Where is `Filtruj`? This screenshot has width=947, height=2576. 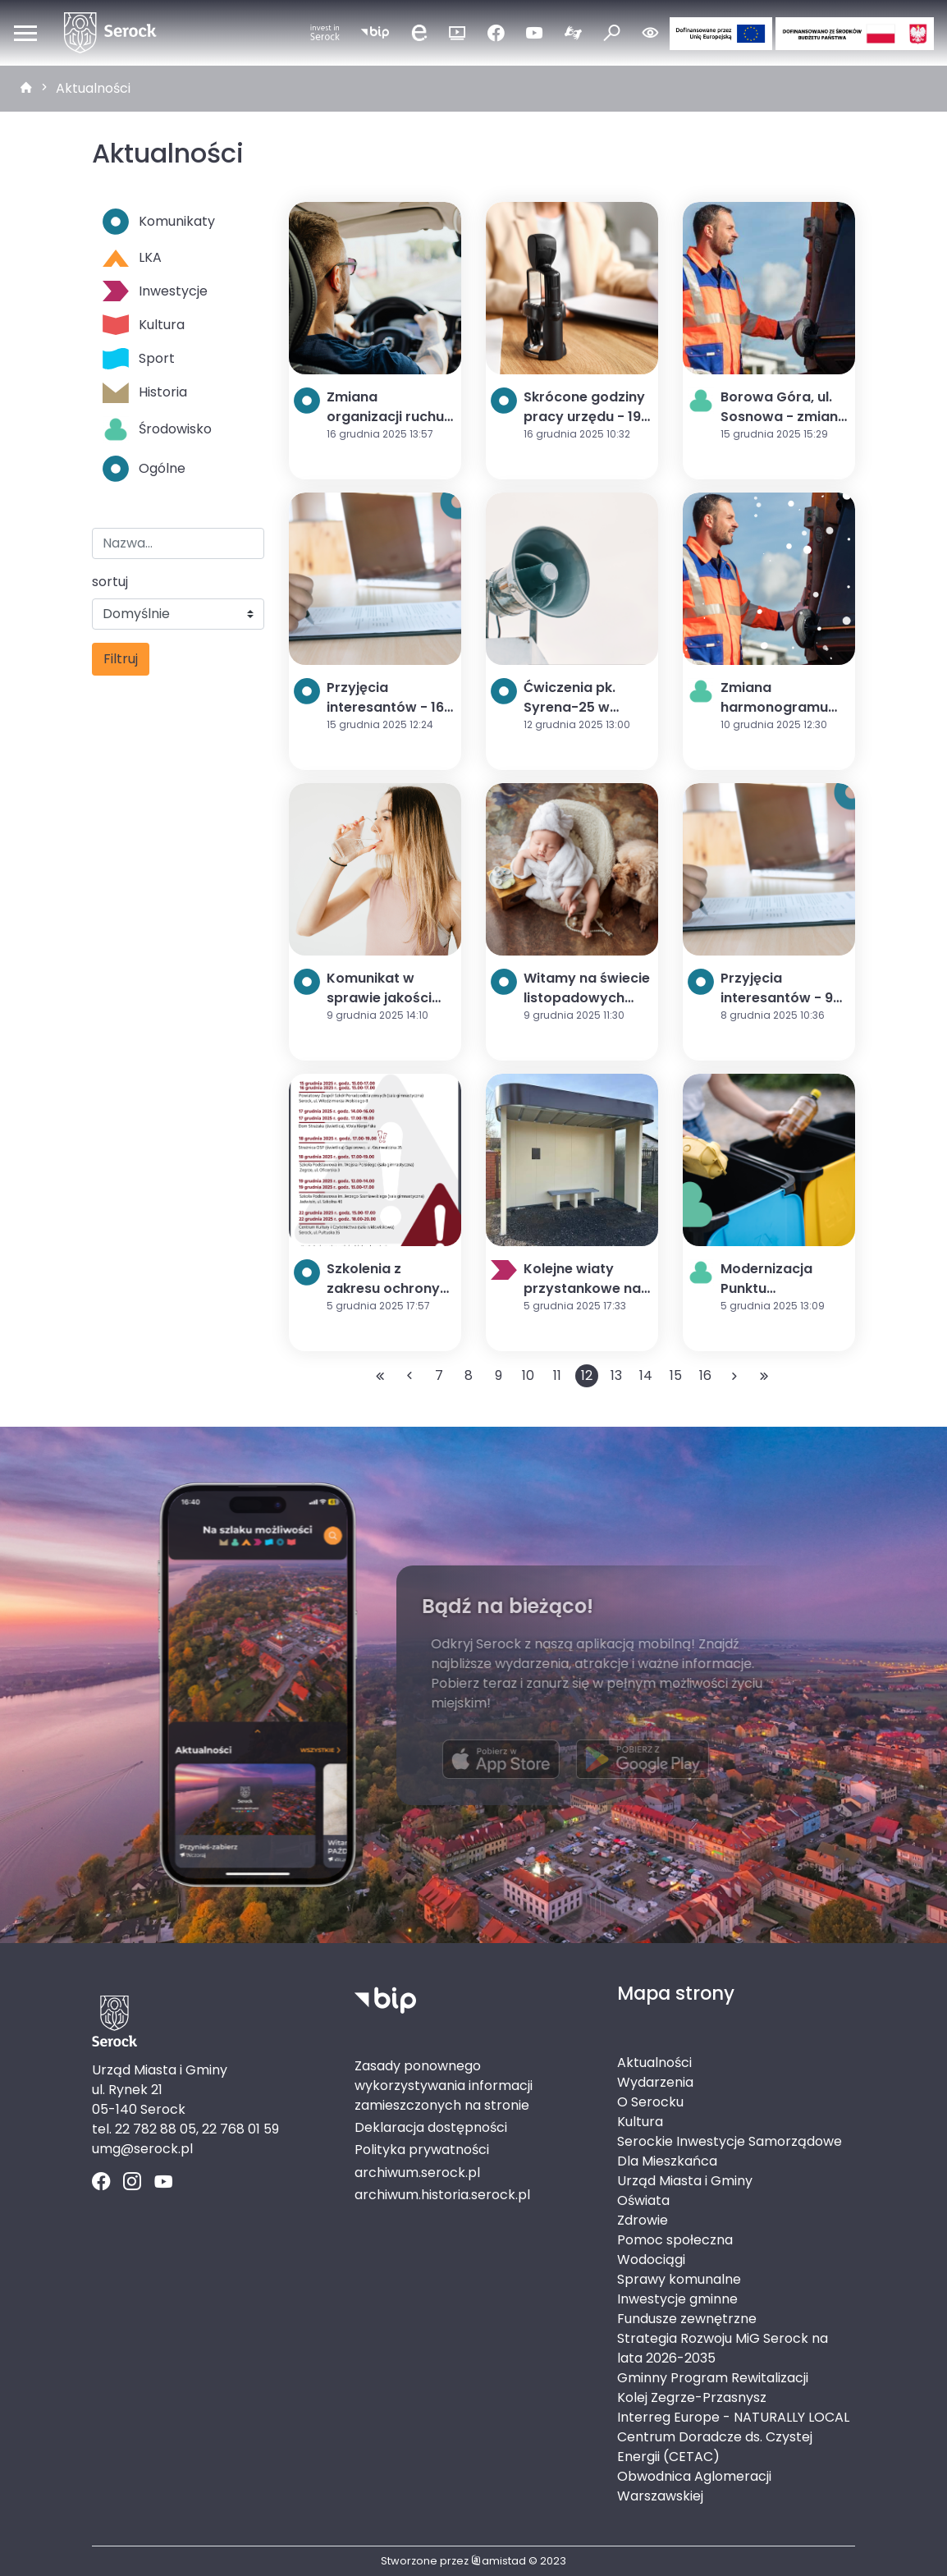 Filtruj is located at coordinates (120, 658).